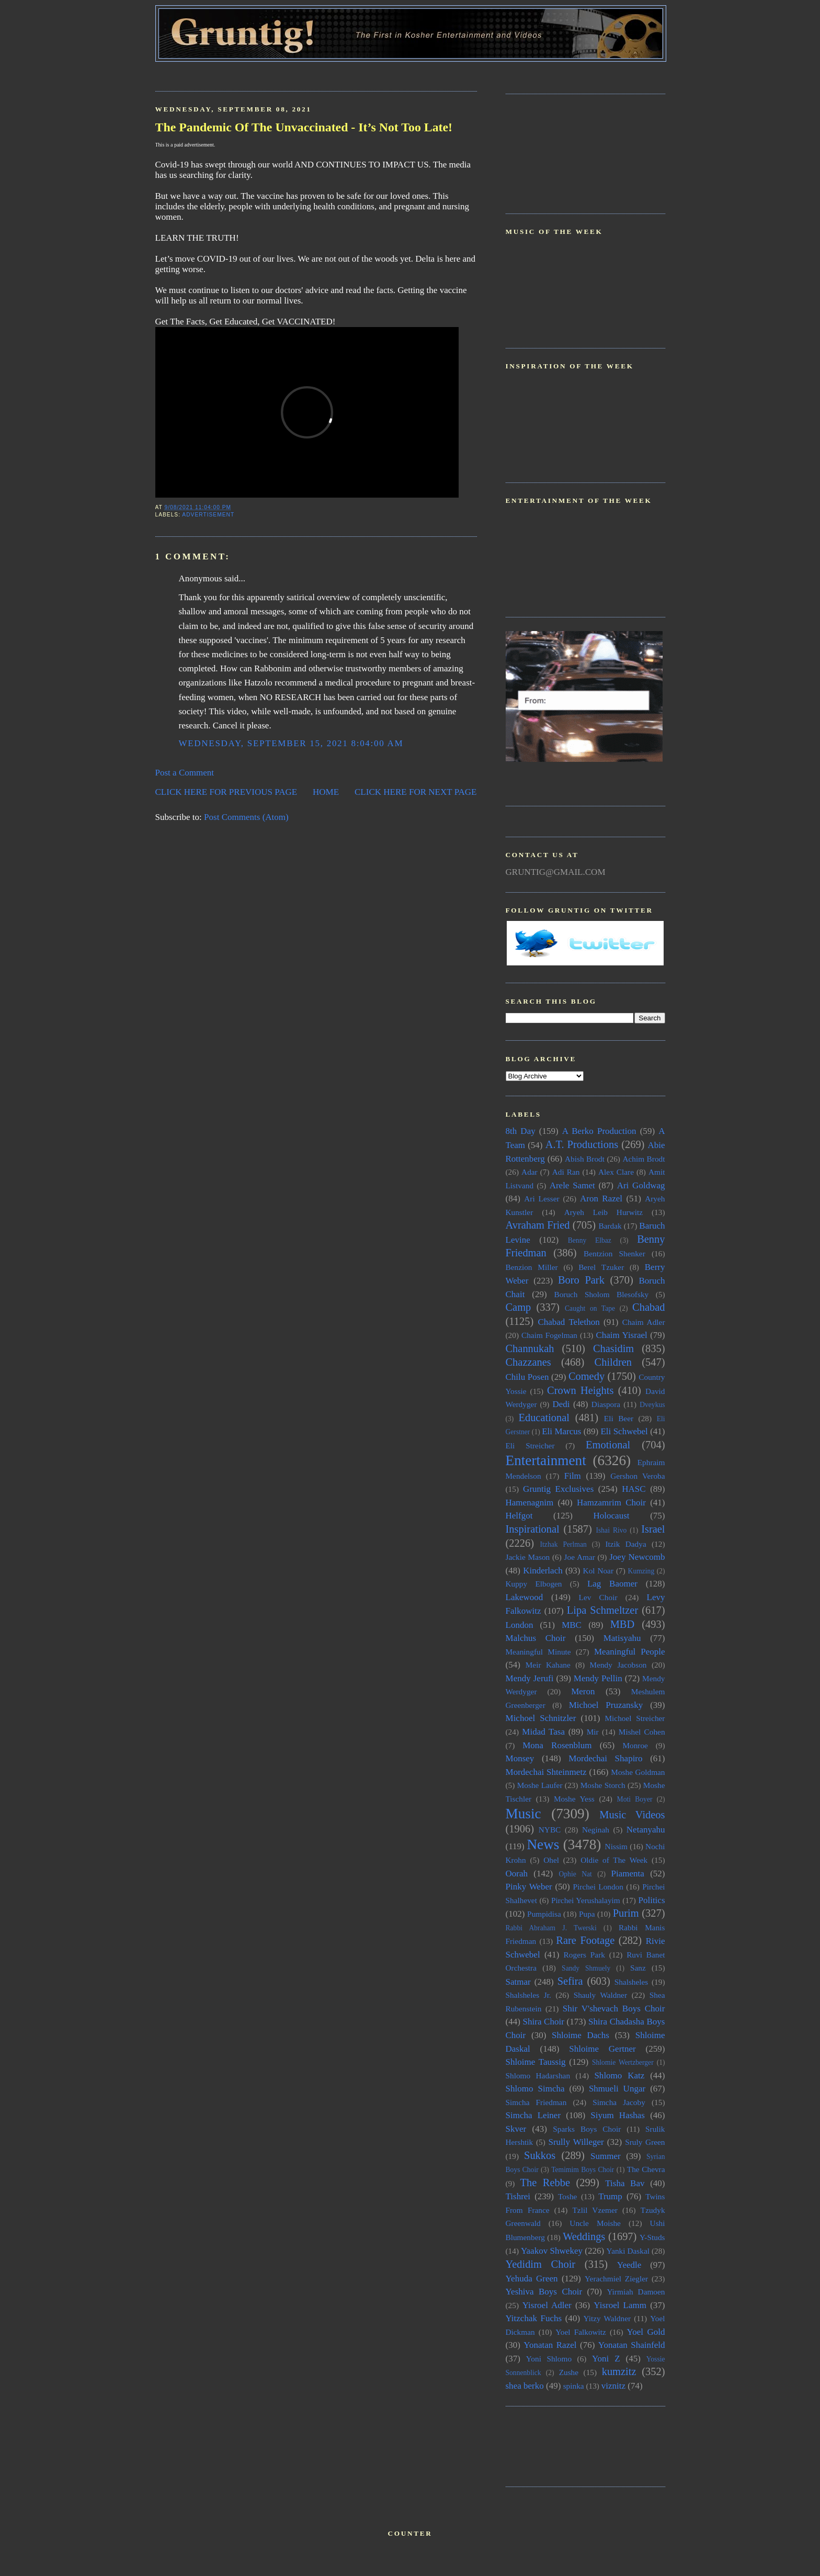 Image resolution: width=820 pixels, height=2576 pixels. Describe the element at coordinates (575, 1874) in the screenshot. I see `Ophie Nat` at that location.